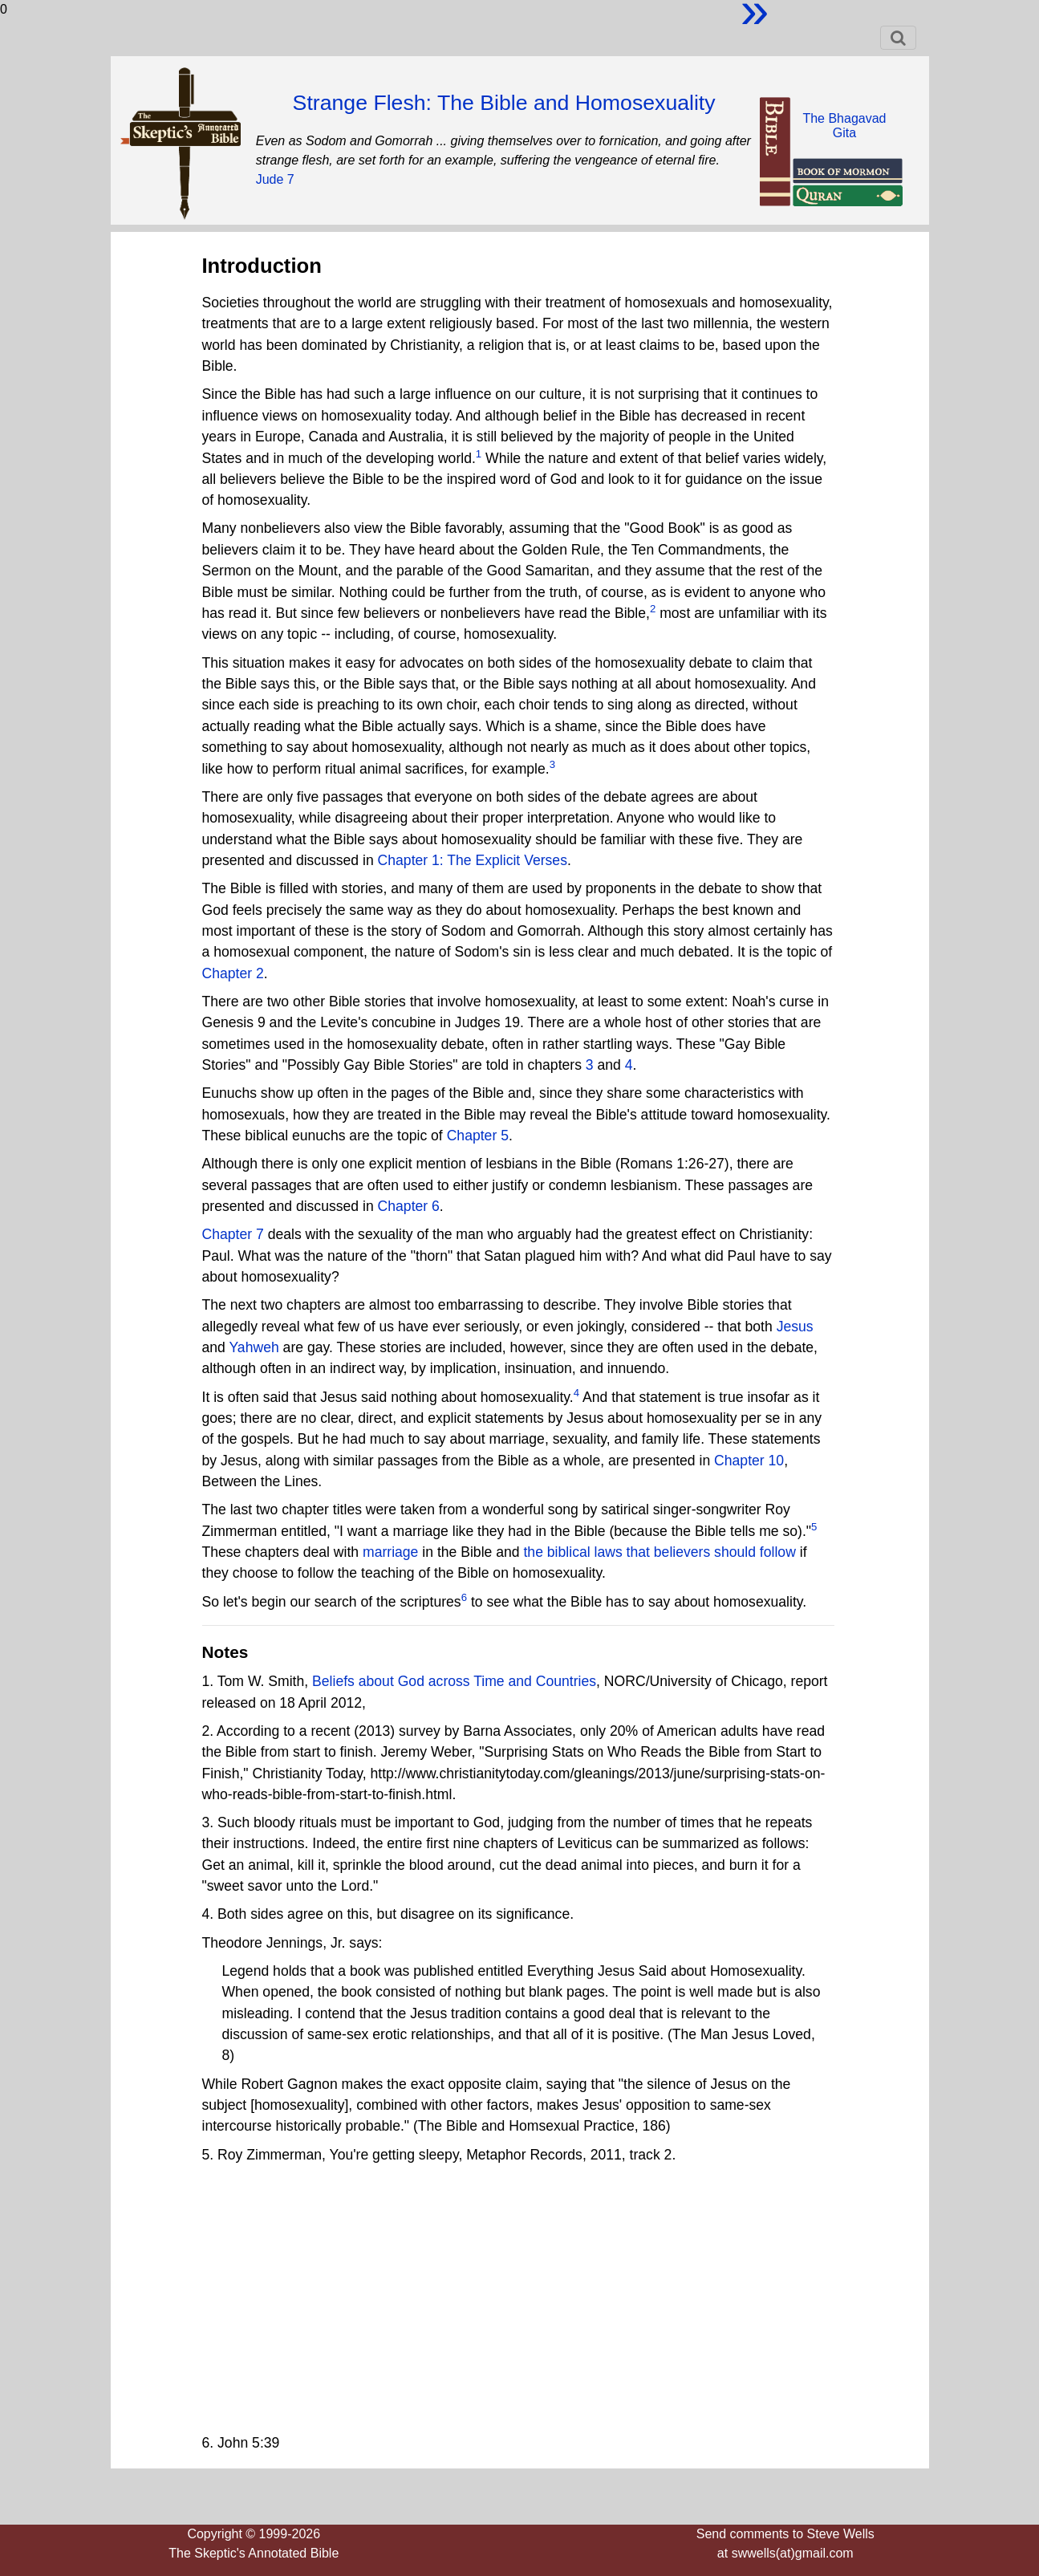 Image resolution: width=1039 pixels, height=2576 pixels. What do you see at coordinates (898, 38) in the screenshot?
I see `[Toggle navigation]` at bounding box center [898, 38].